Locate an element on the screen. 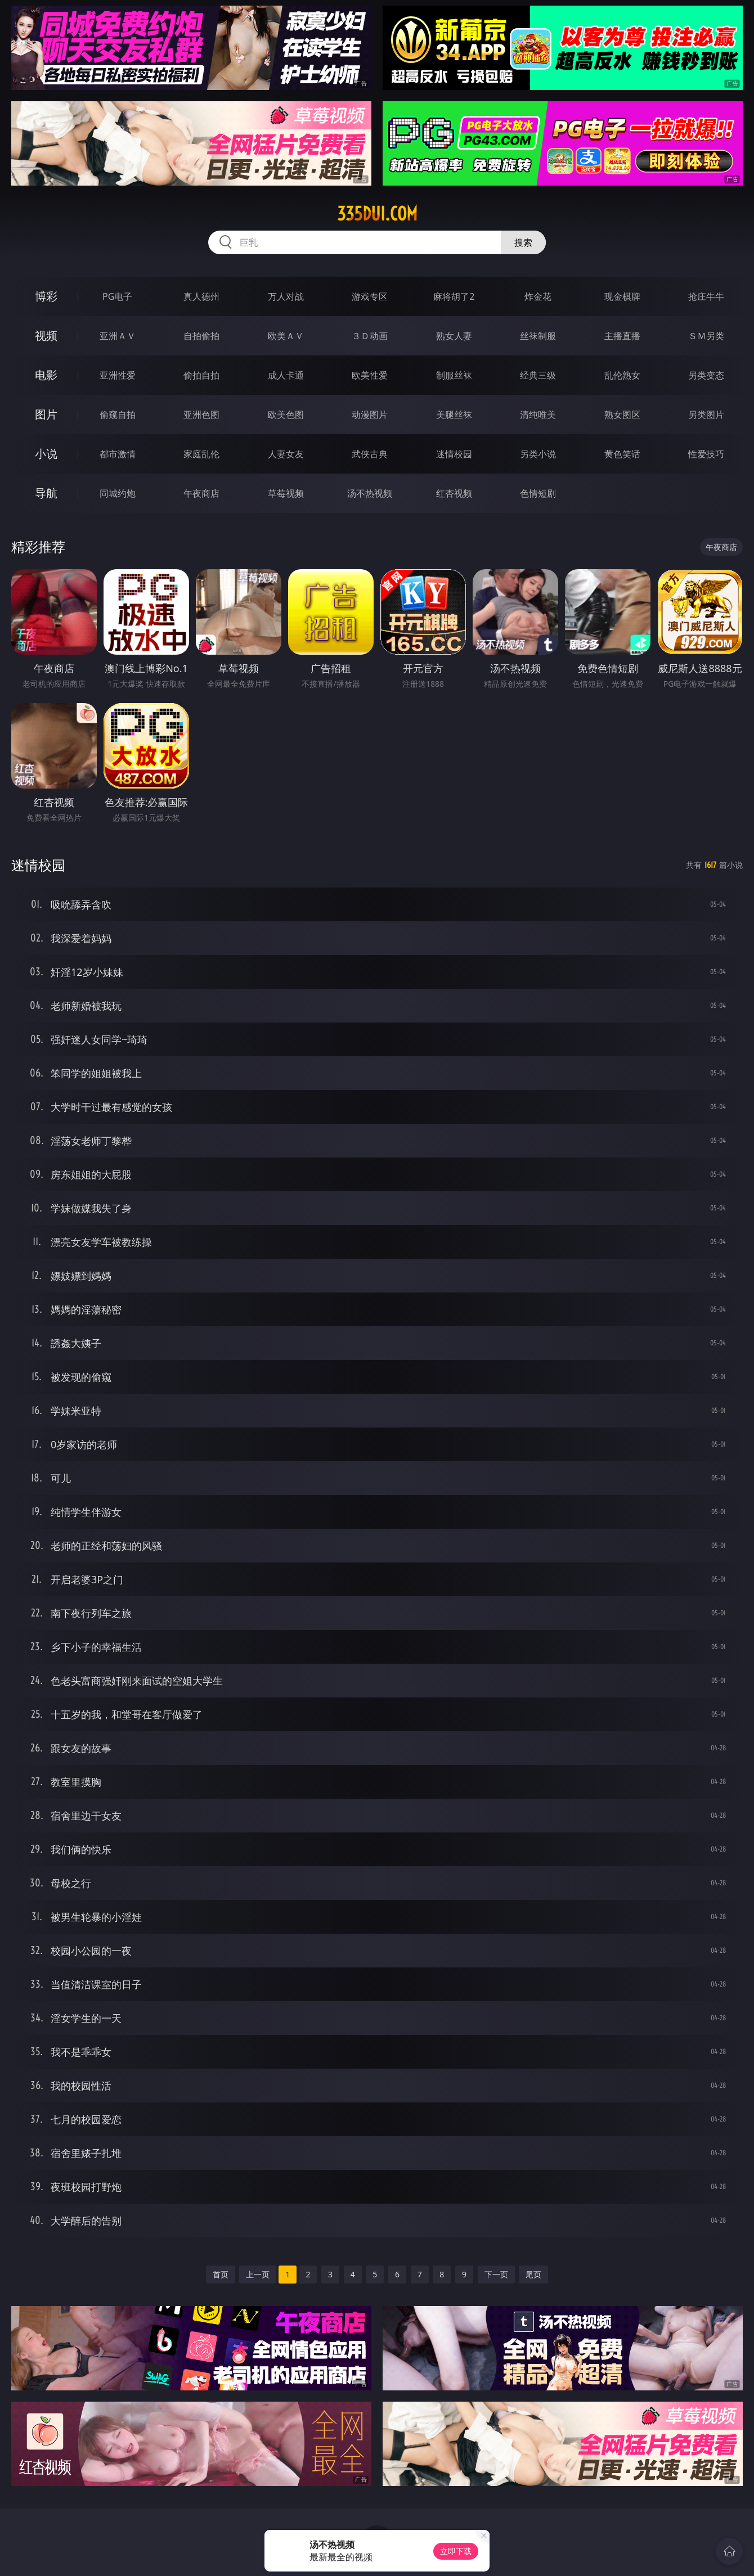 The width and height of the screenshot is (754, 2576). 黄色笑话 is located at coordinates (622, 454).